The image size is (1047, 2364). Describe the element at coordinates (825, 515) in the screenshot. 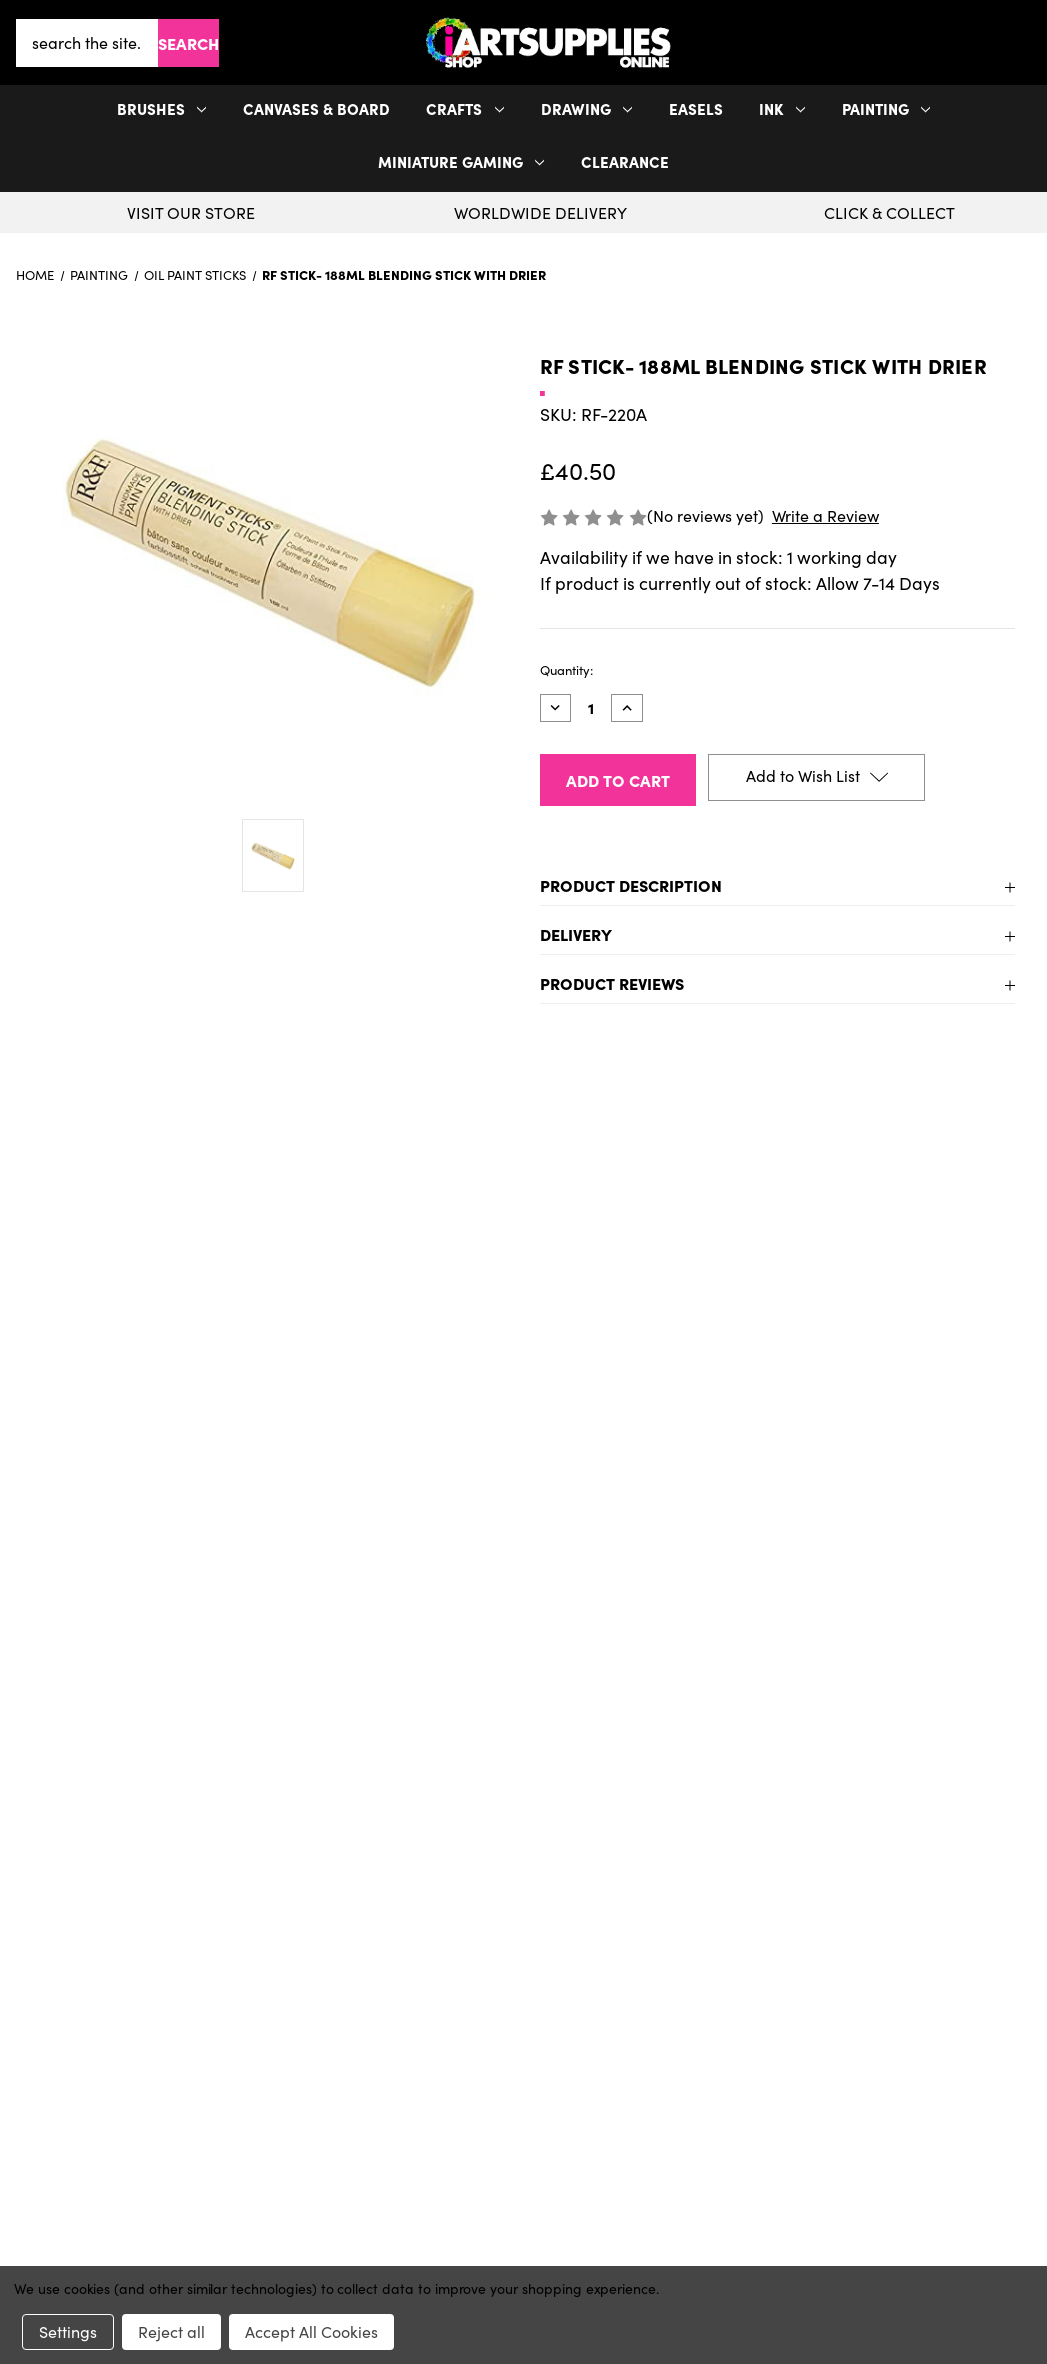

I see `Write a Review [button]` at that location.